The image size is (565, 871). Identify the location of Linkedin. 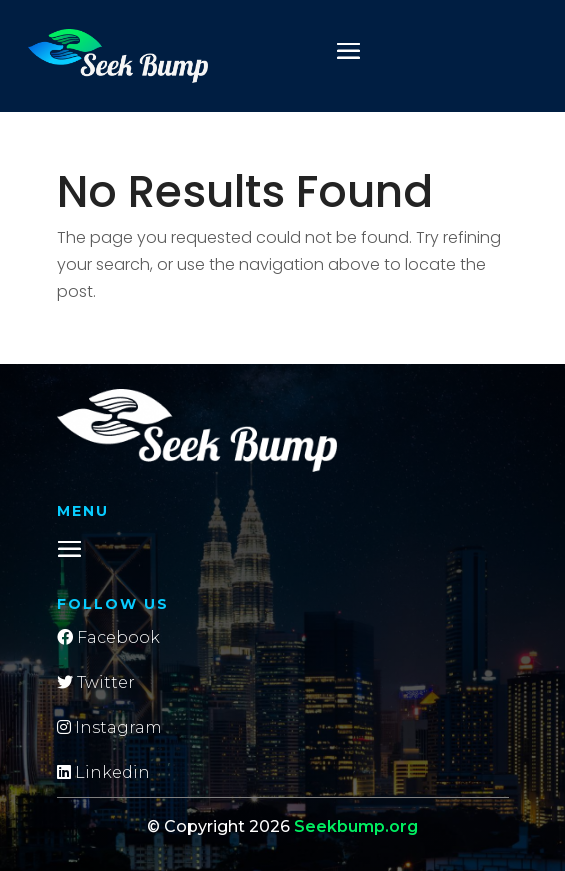
(103, 772).